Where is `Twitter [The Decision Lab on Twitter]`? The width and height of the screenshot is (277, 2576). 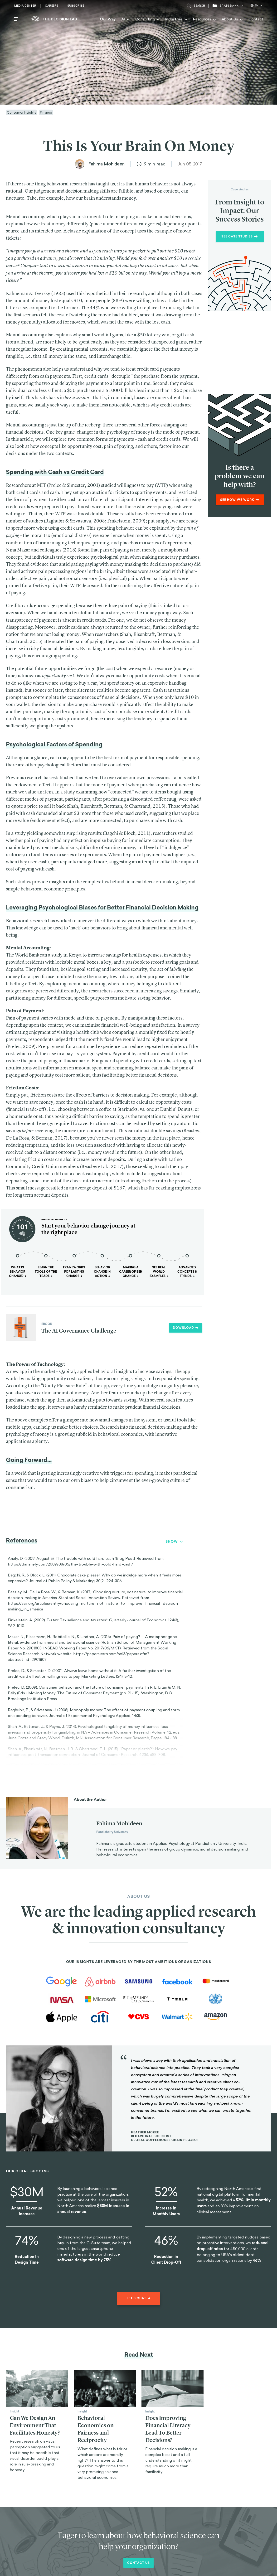 Twitter [The Decision Lab on Twitter] is located at coordinates (241, 2511).